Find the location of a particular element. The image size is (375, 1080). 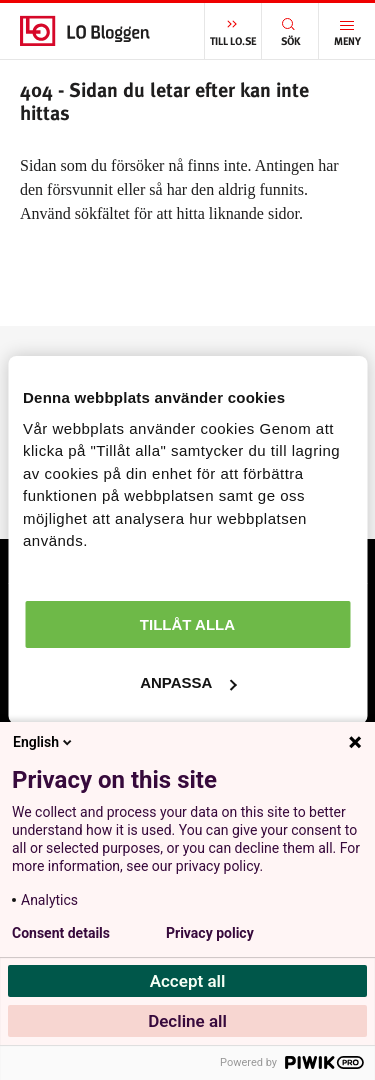

Accept all is located at coordinates (188, 981).